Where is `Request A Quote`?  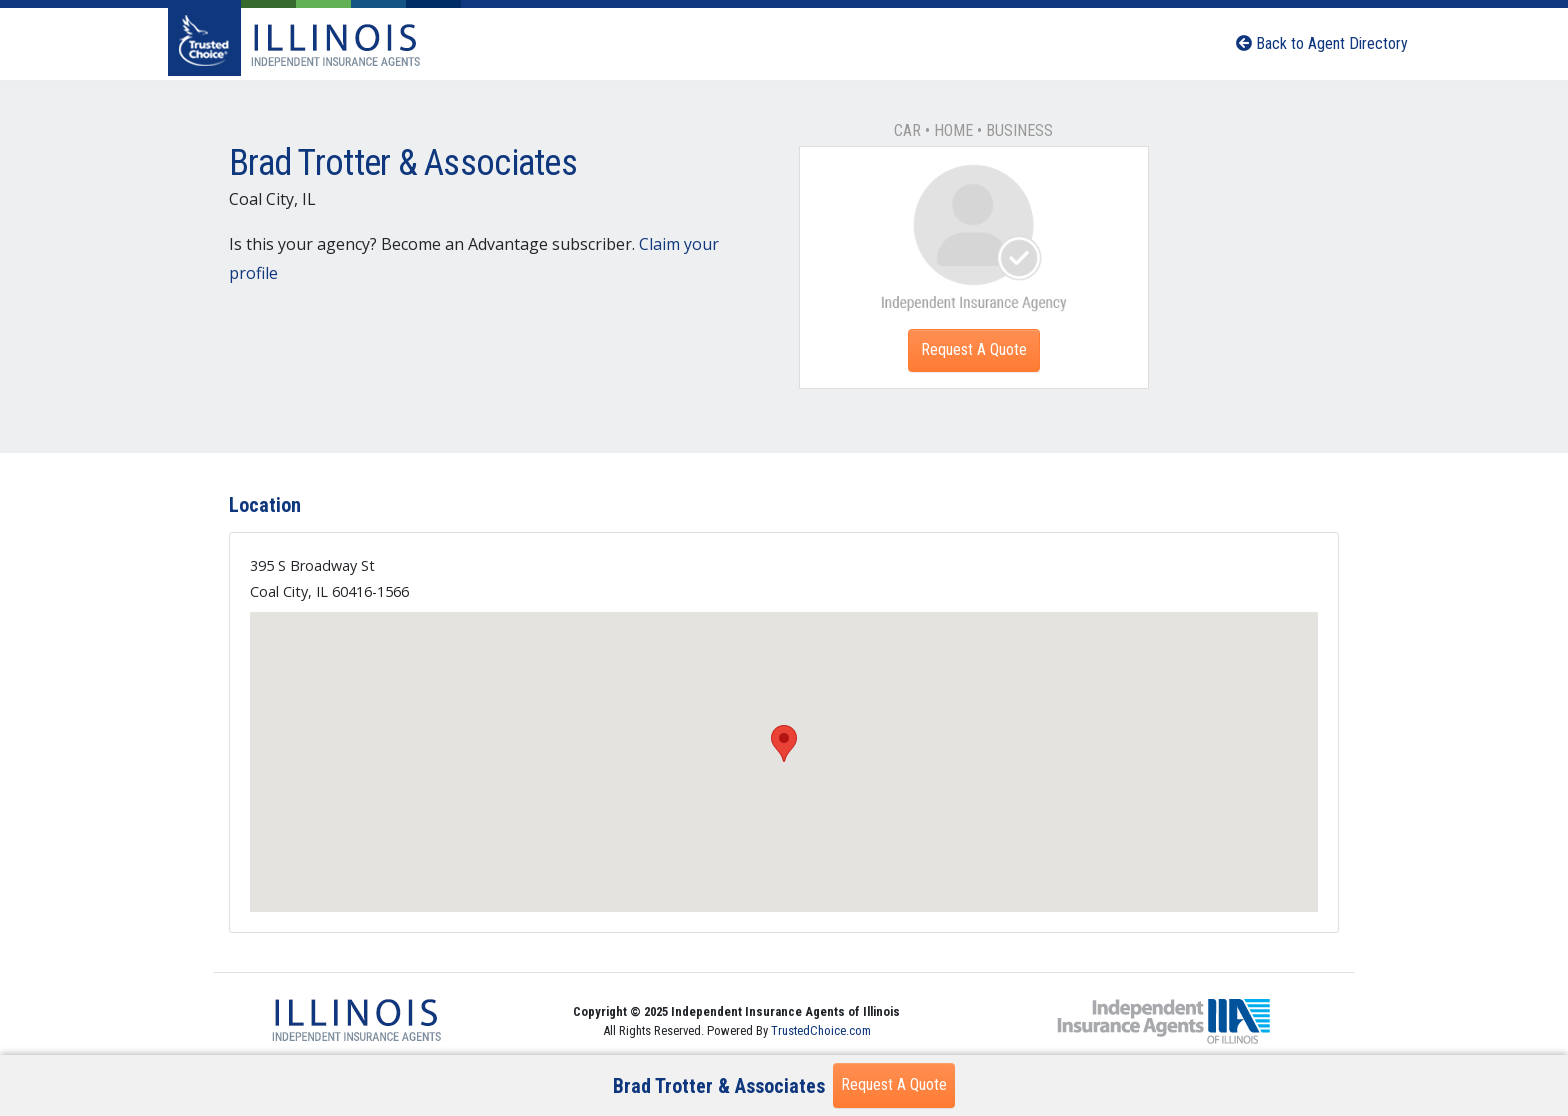
Request A Quote is located at coordinates (974, 349).